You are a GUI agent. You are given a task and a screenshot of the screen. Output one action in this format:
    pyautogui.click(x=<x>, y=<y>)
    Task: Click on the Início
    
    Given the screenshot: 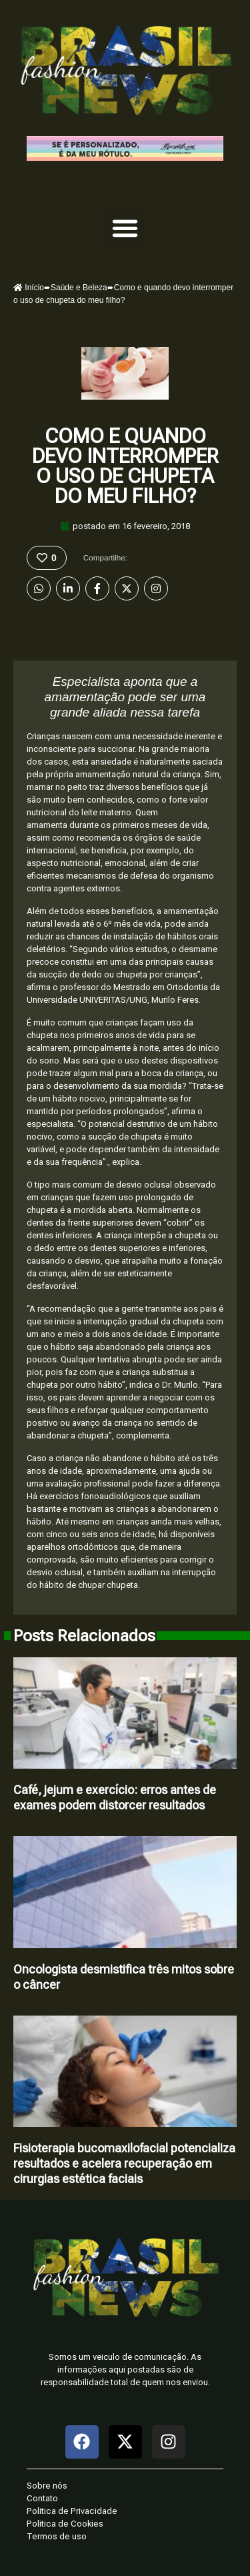 What is the action you would take?
    pyautogui.click(x=28, y=287)
    